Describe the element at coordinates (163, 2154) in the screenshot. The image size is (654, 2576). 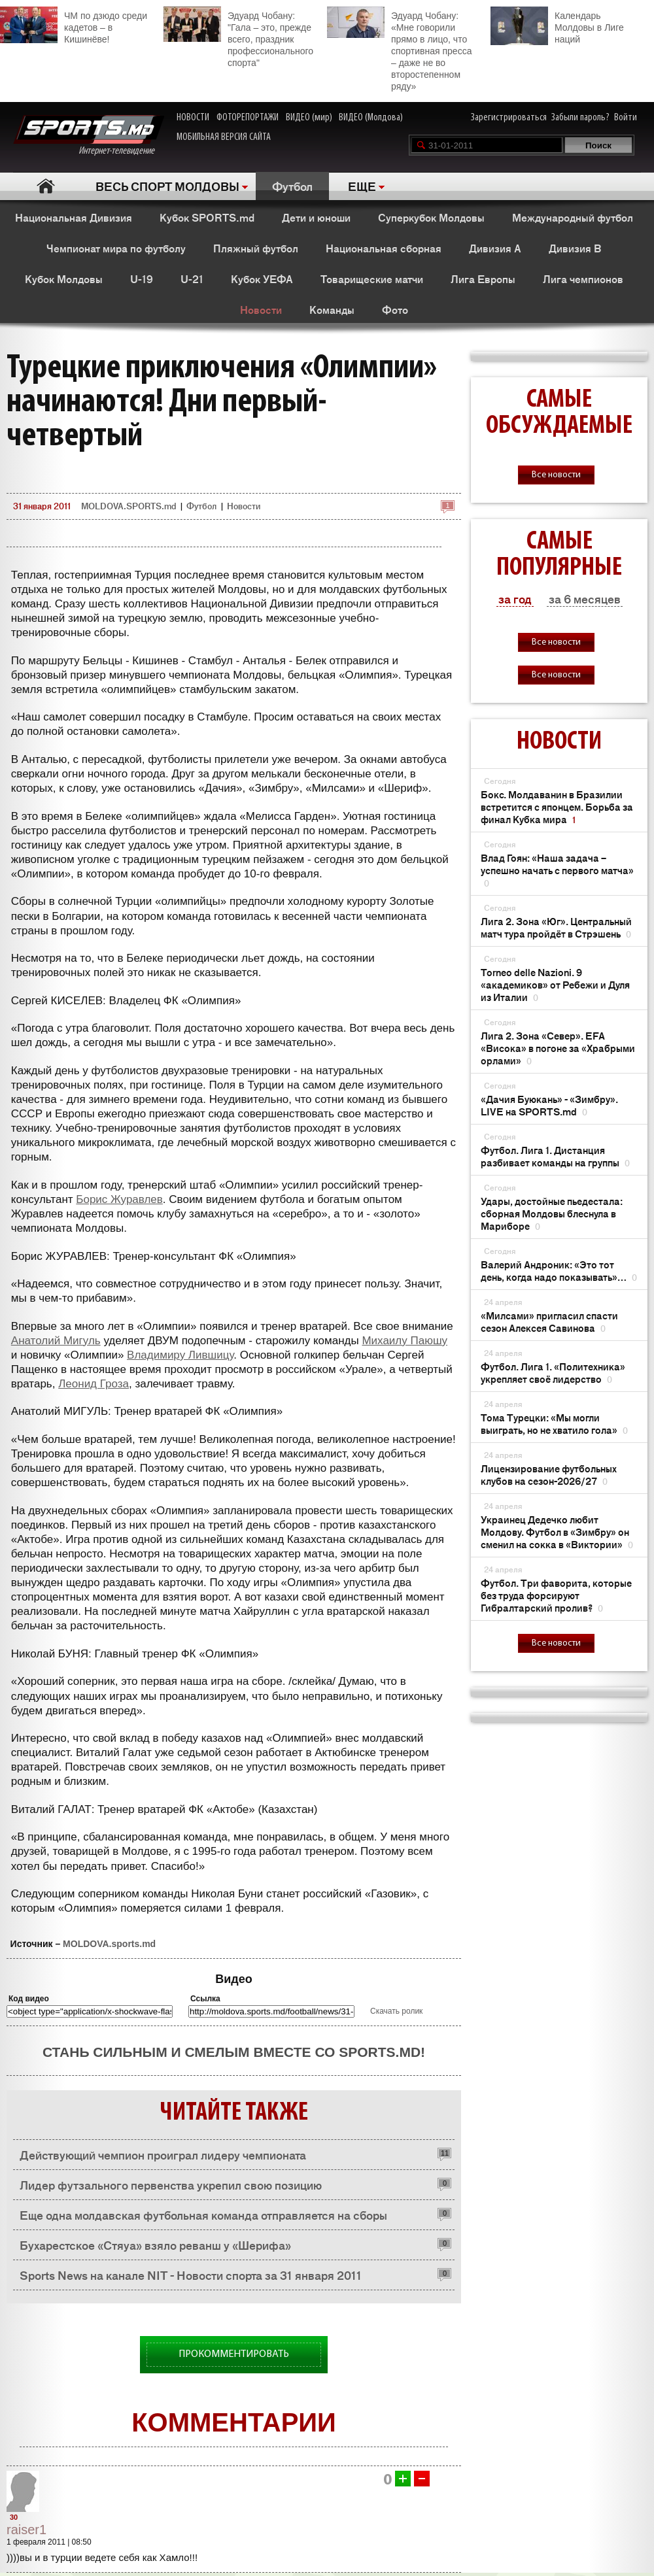
I see `Действующий чемпион проиграл лидеру чемпионата` at that location.